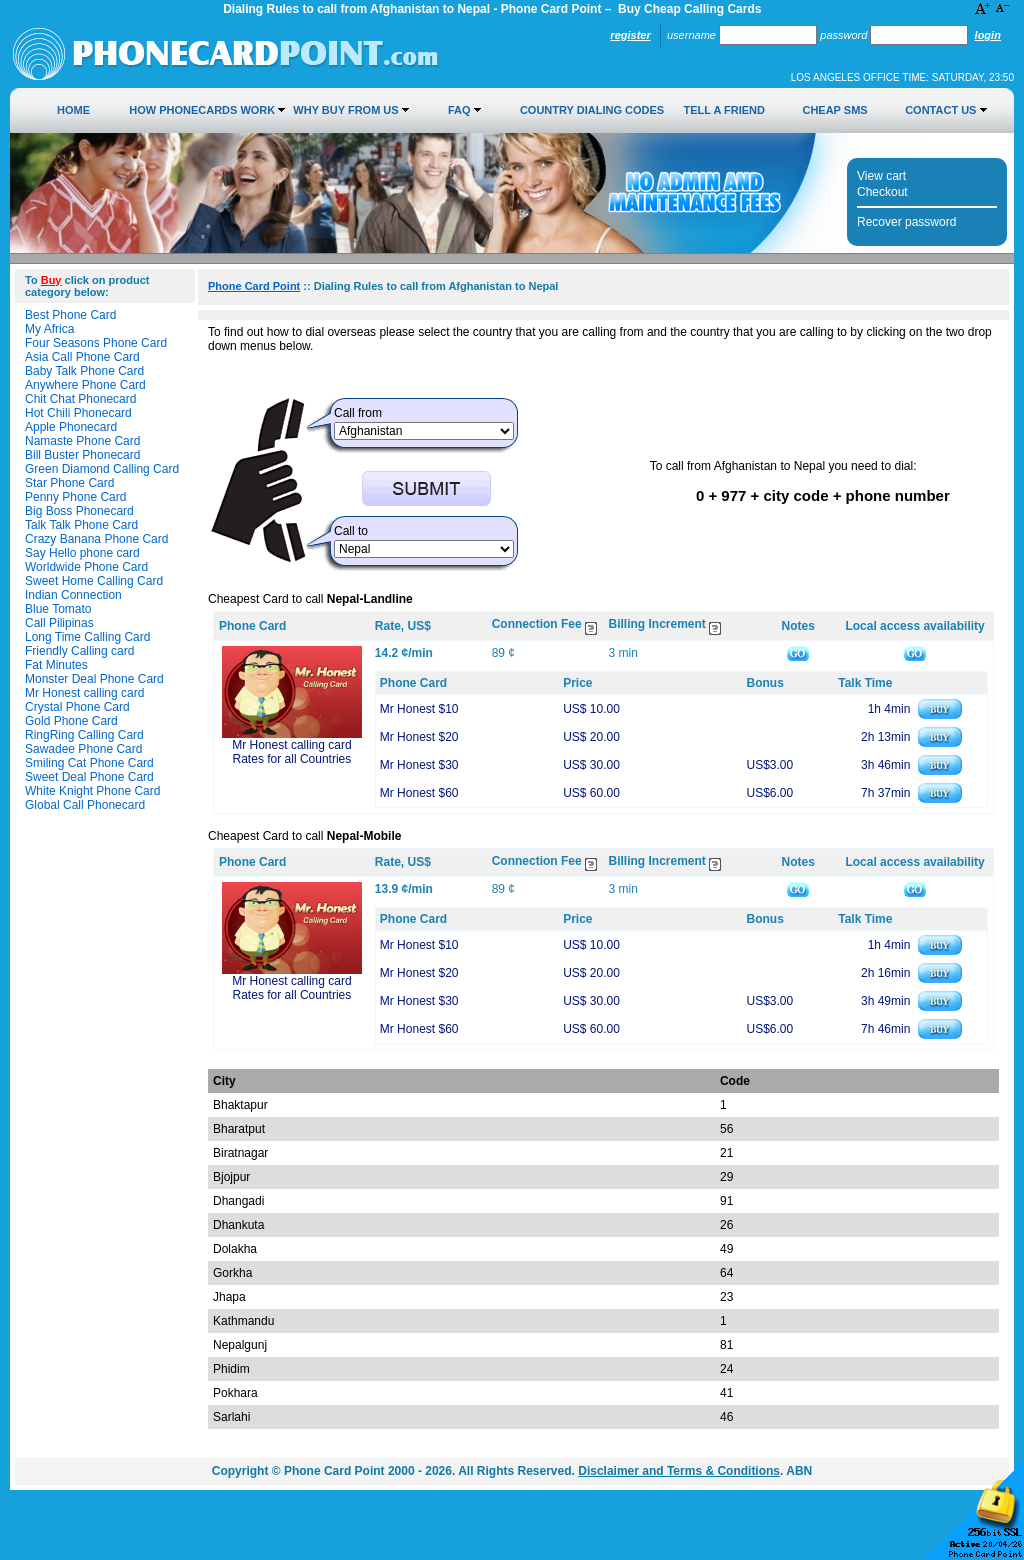  What do you see at coordinates (630, 35) in the screenshot?
I see `Register` at bounding box center [630, 35].